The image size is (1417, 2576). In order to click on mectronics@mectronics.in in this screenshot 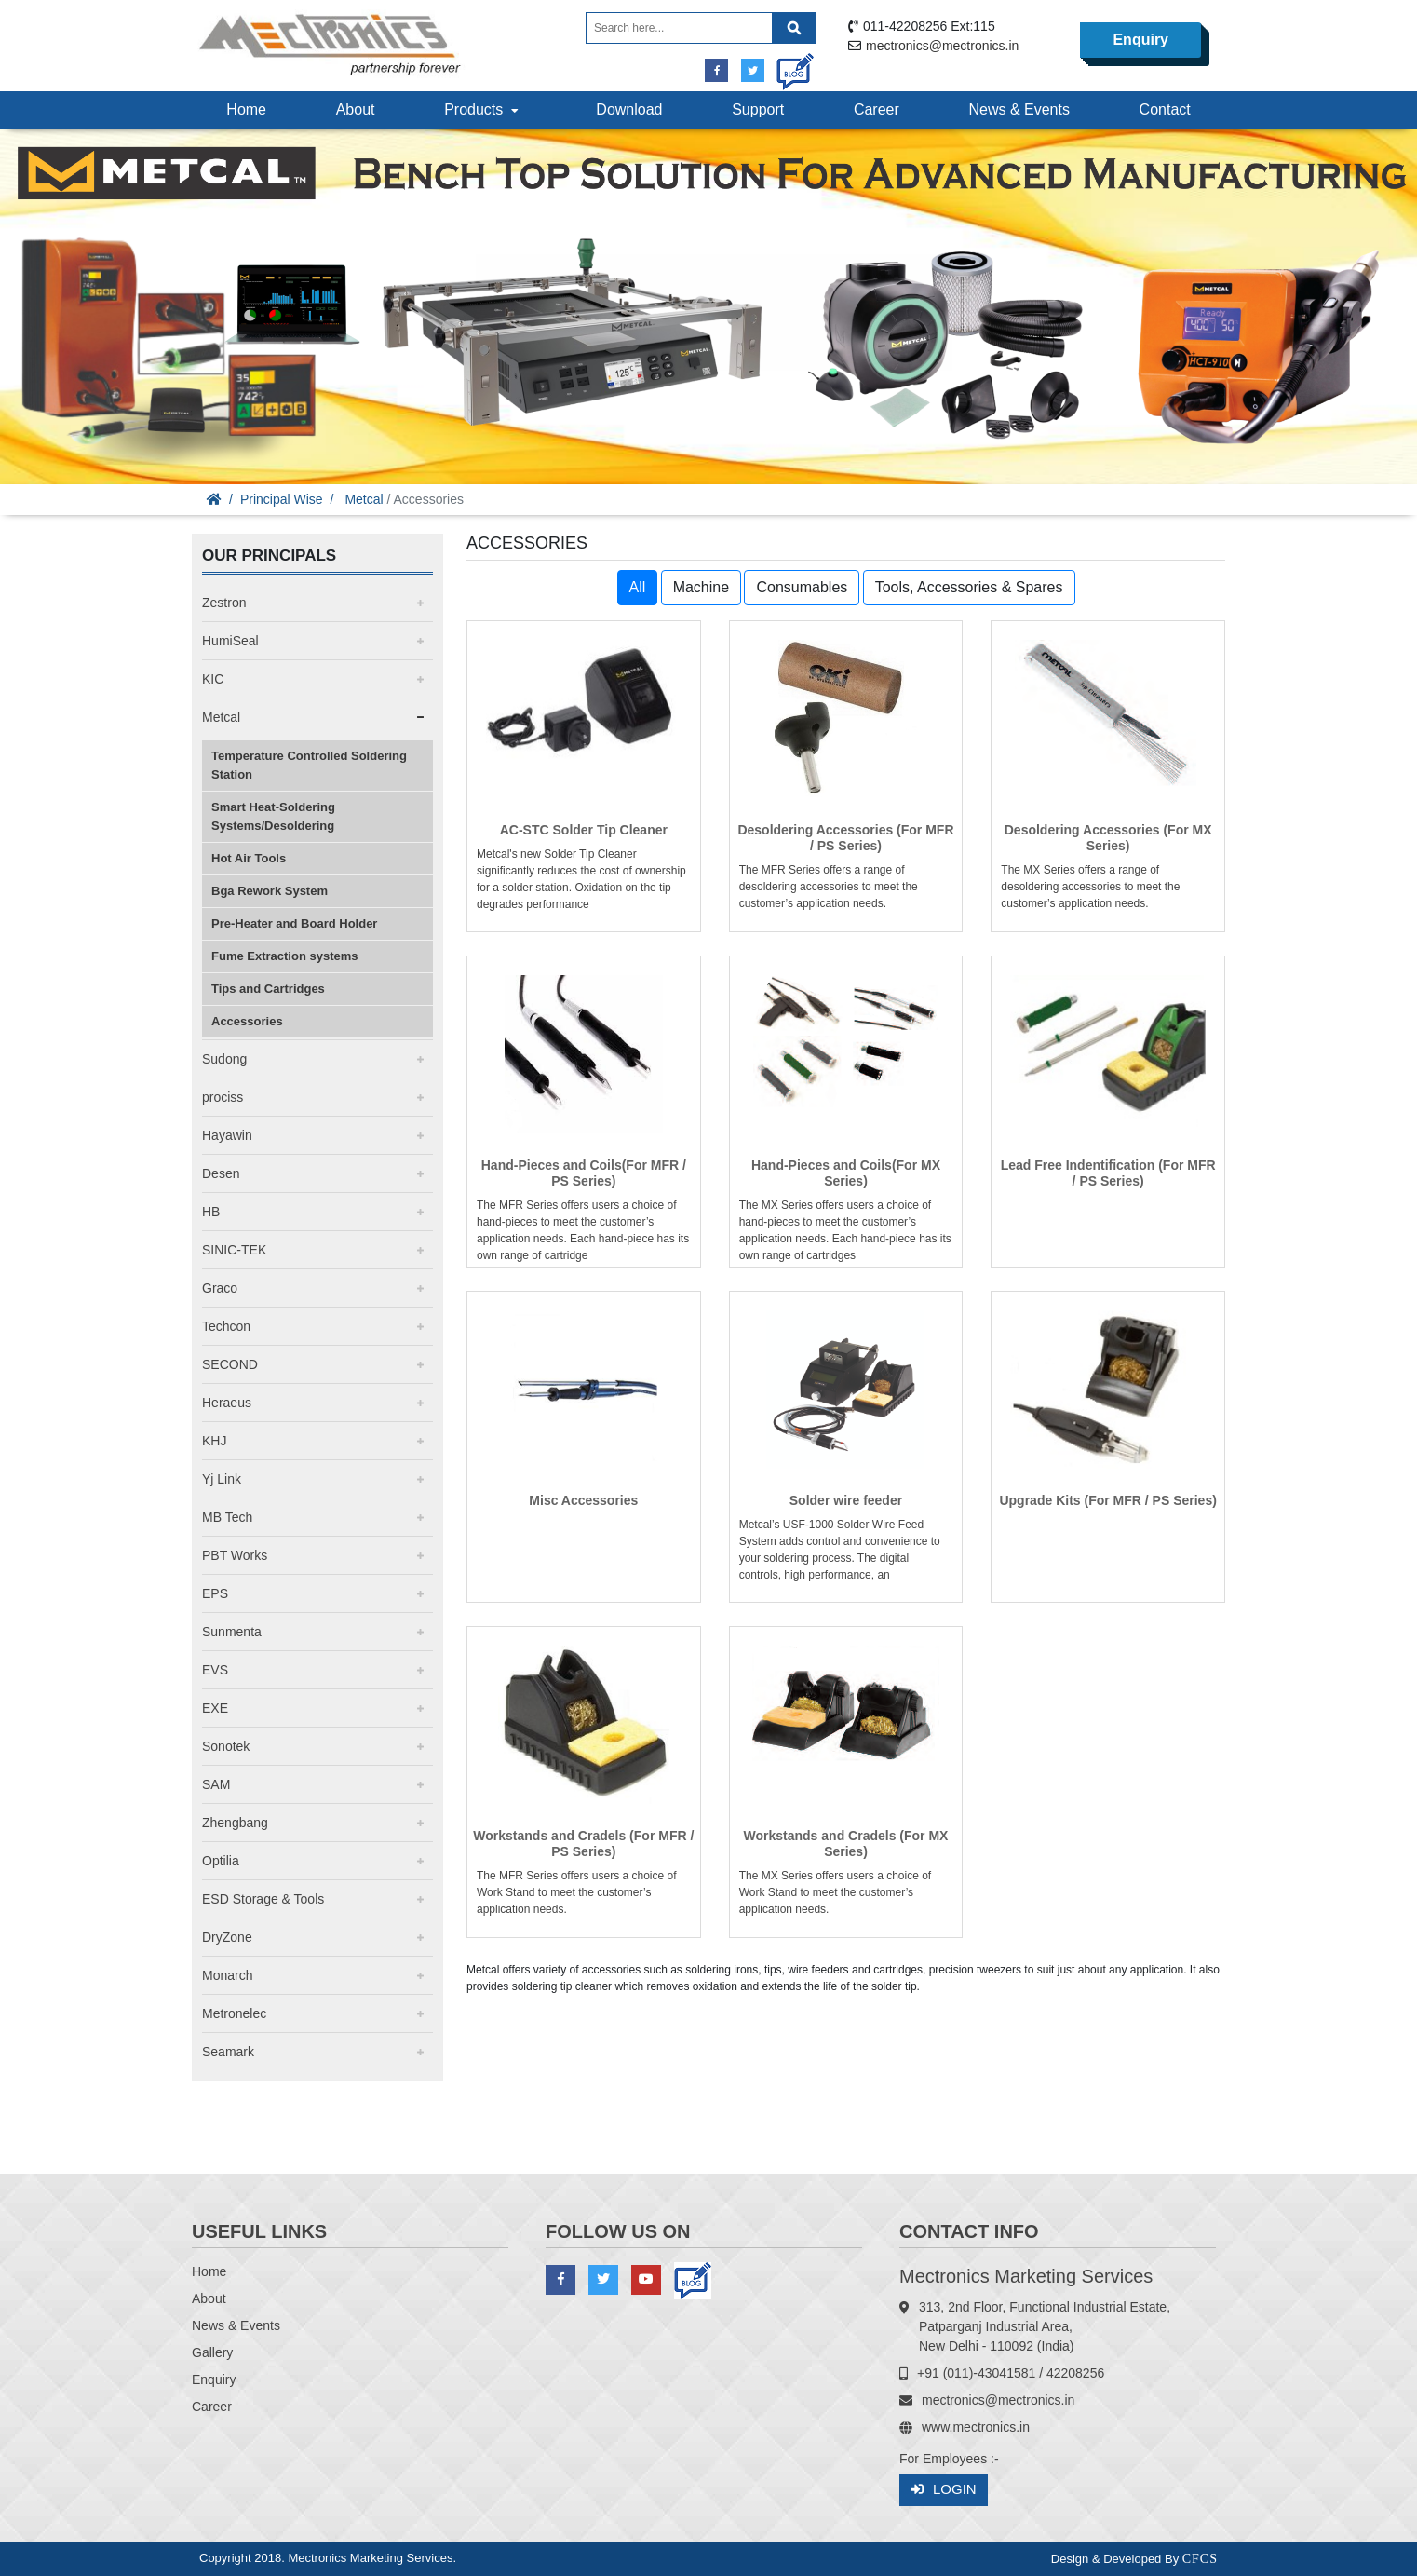, I will do `click(942, 45)`.